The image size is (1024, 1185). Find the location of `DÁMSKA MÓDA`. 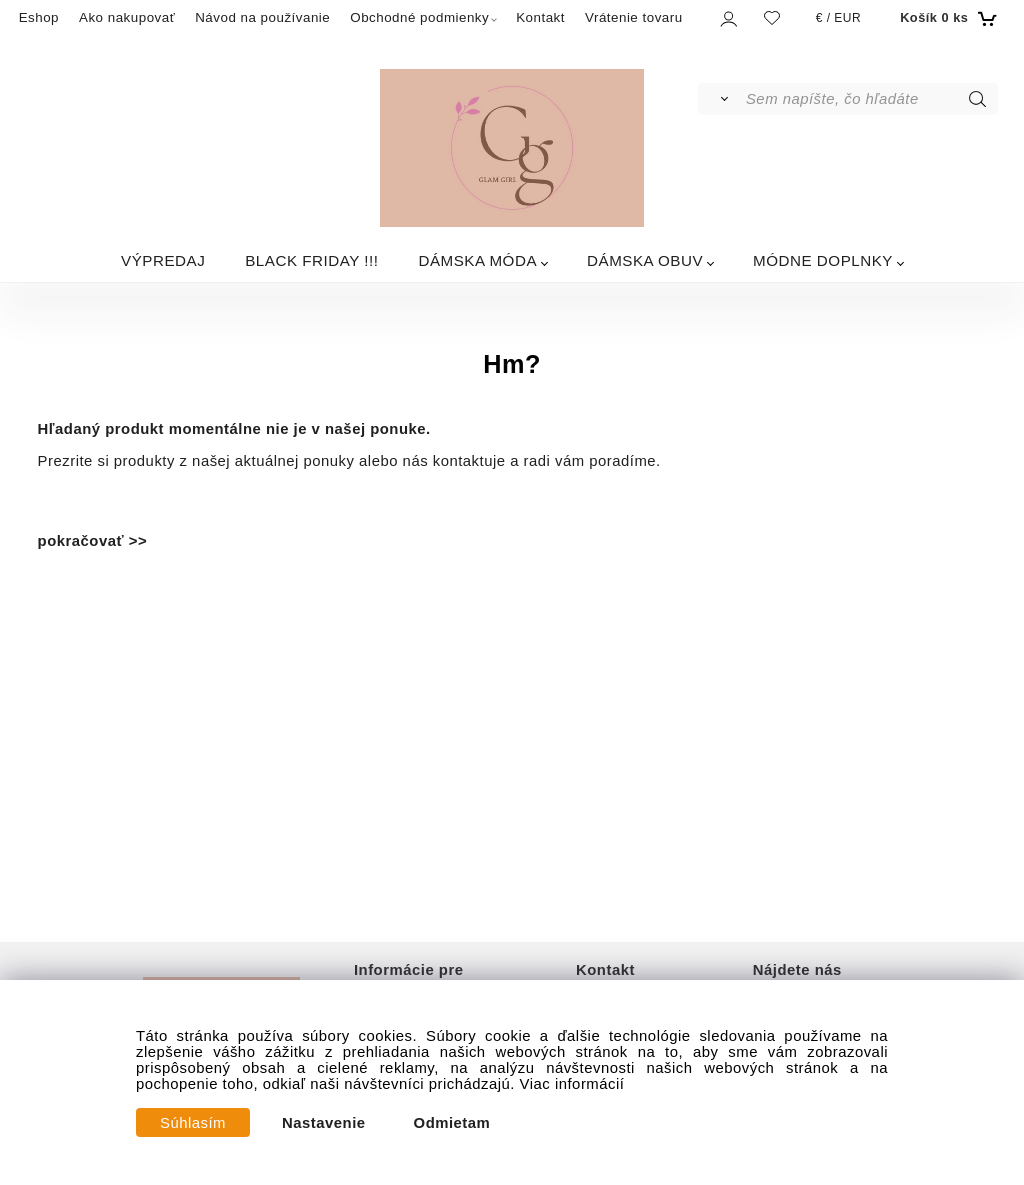

DÁMSKA MÓDA is located at coordinates (477, 260).